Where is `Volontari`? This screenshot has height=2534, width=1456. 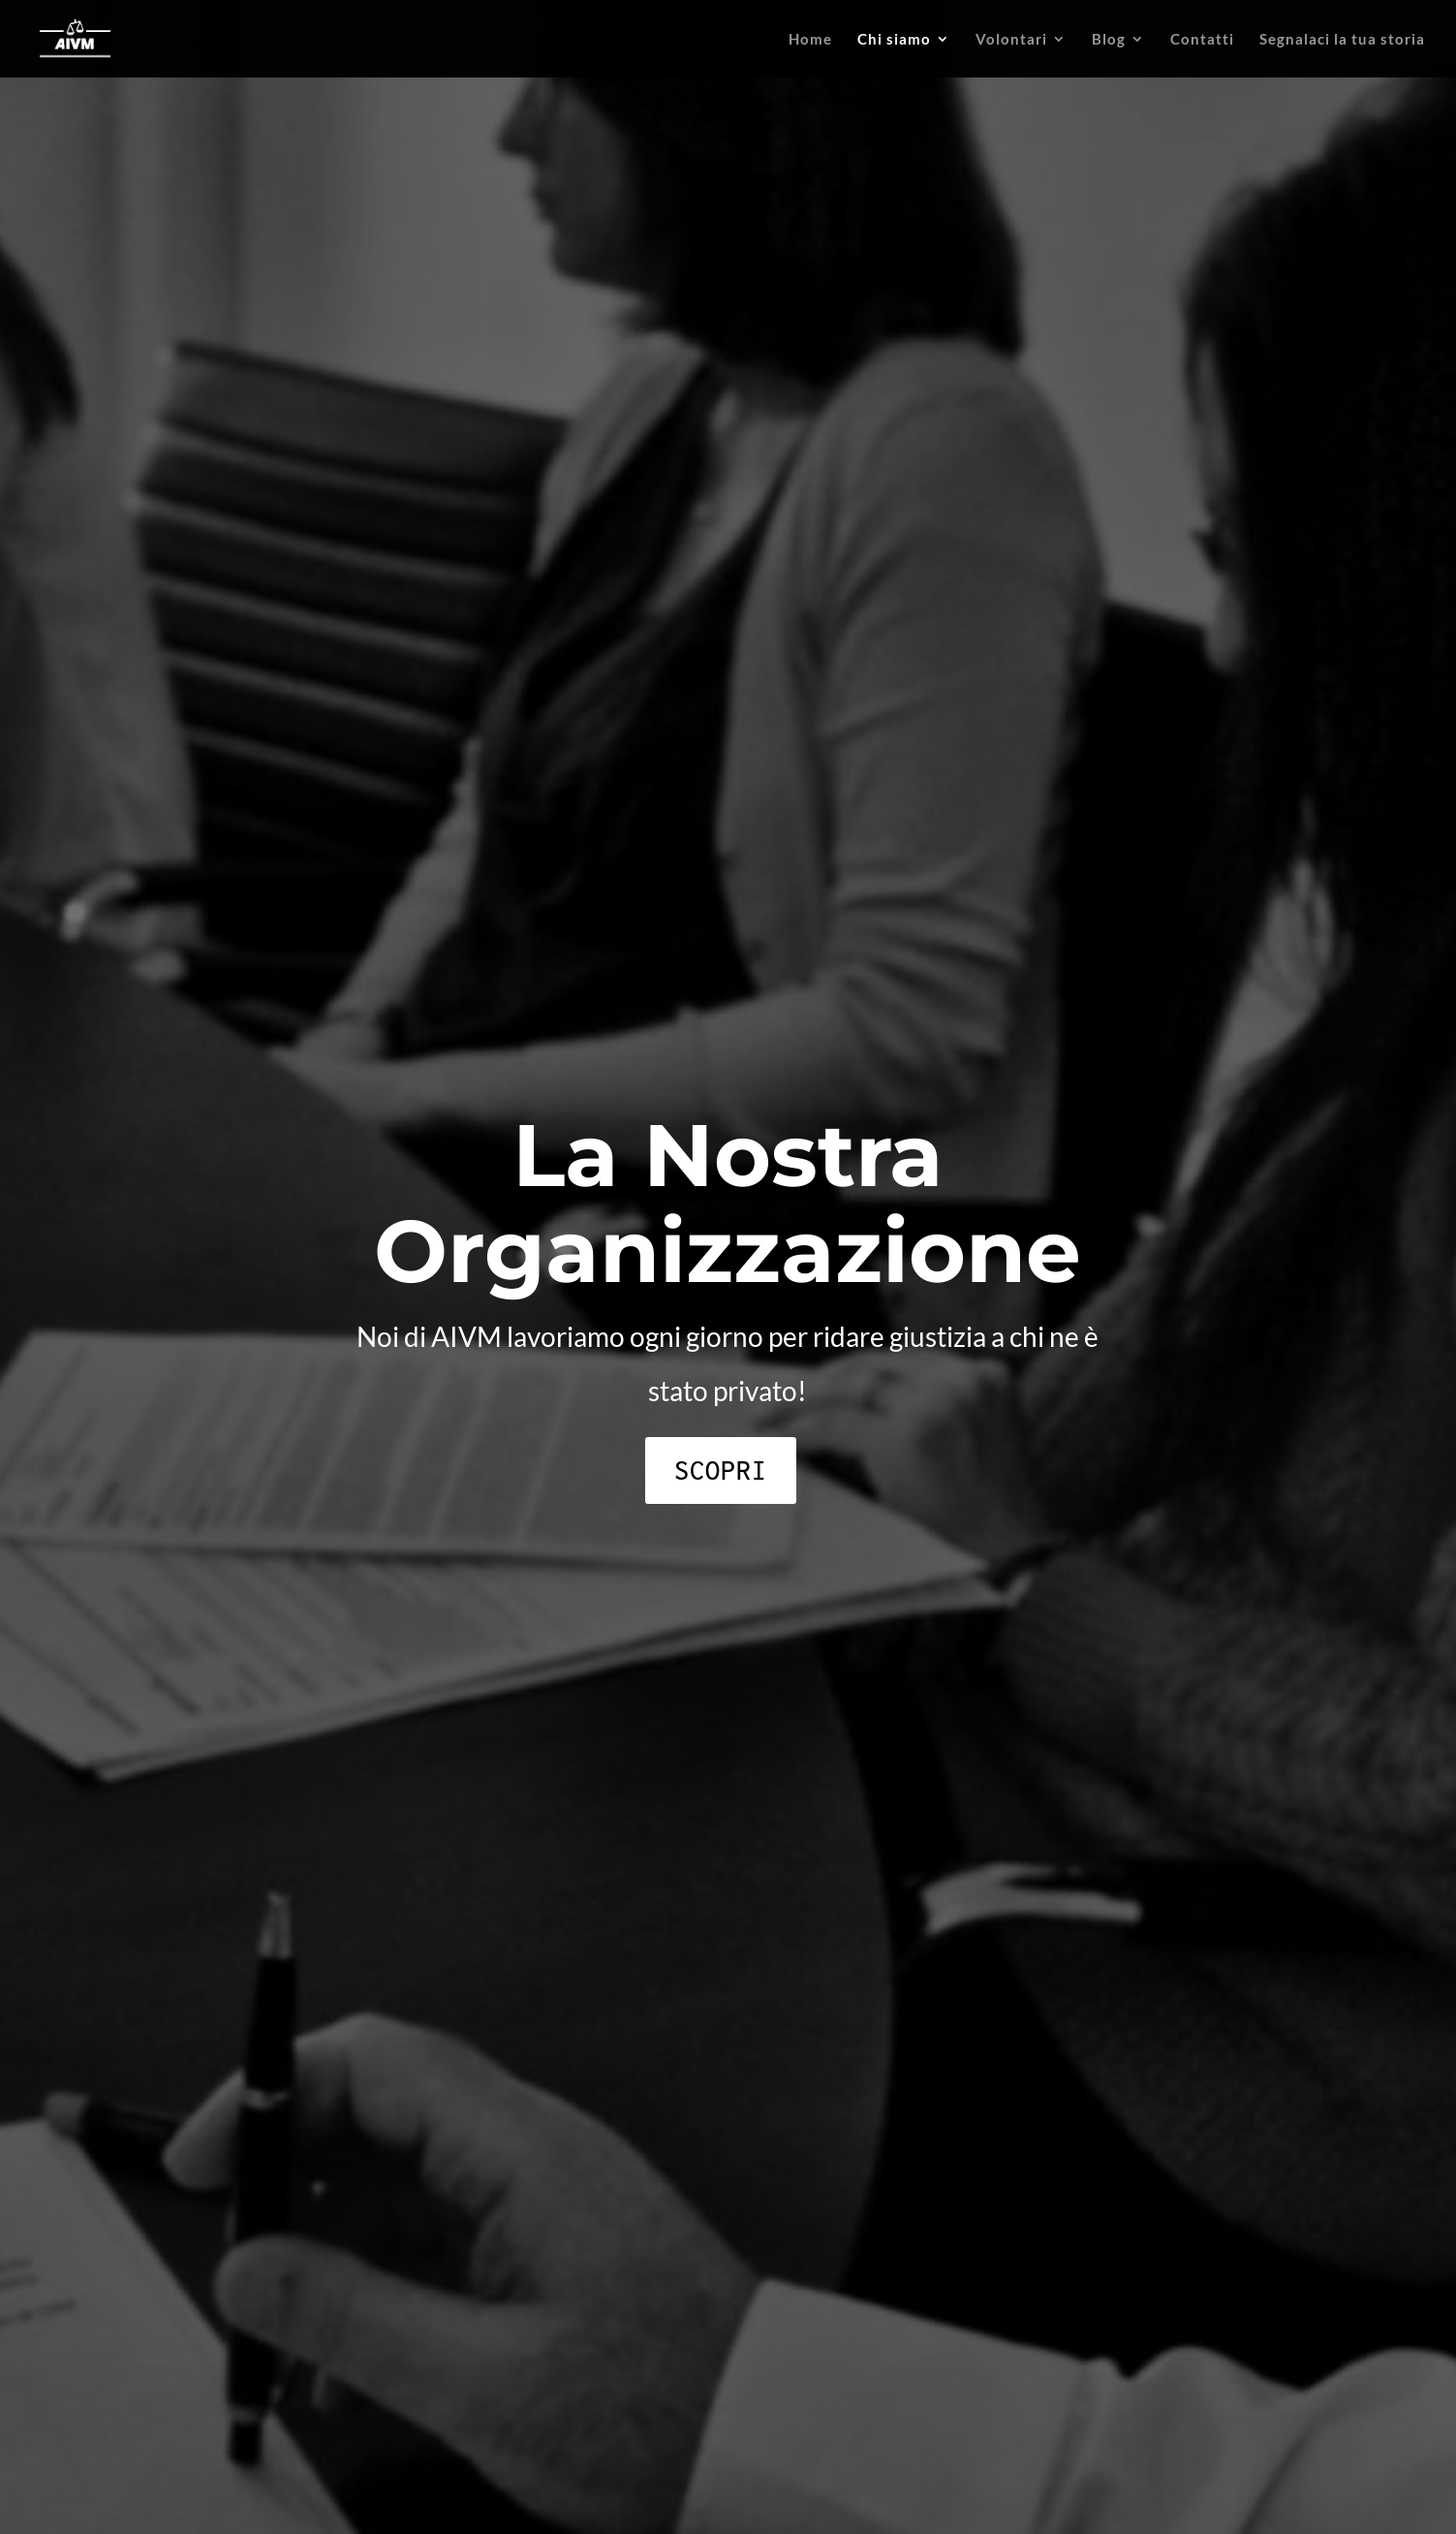 Volontari is located at coordinates (1011, 39).